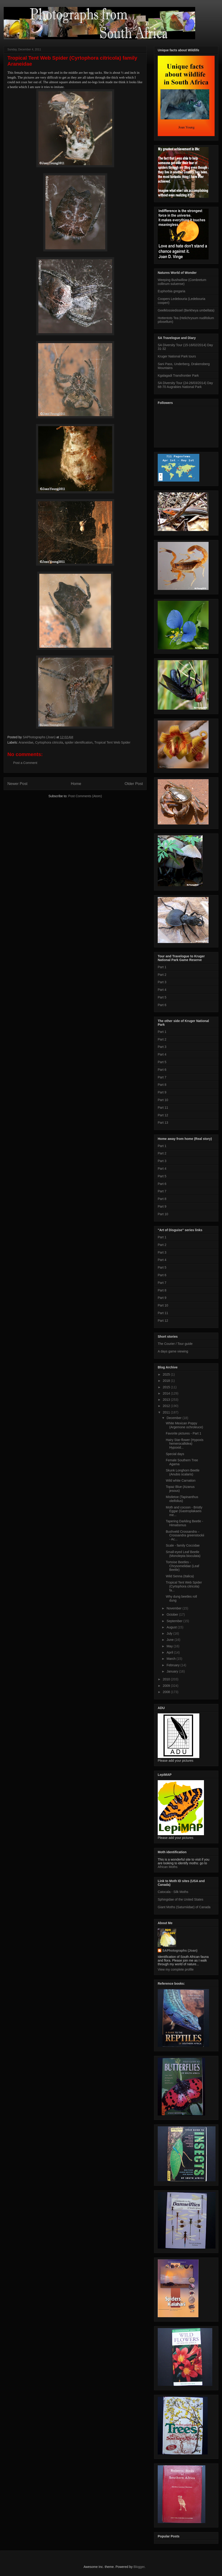 The width and height of the screenshot is (222, 2576). Describe the element at coordinates (183, 1433) in the screenshot. I see `Favorite pictures - Part 1` at that location.